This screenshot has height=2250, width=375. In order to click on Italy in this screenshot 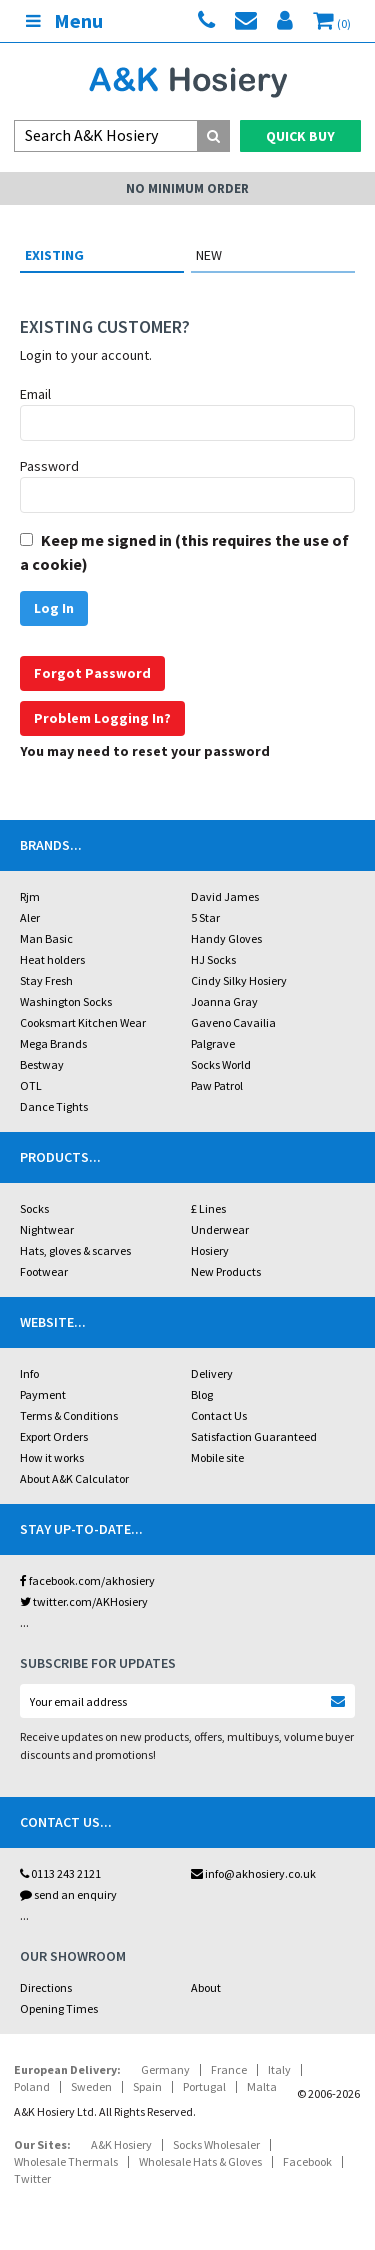, I will do `click(279, 2069)`.